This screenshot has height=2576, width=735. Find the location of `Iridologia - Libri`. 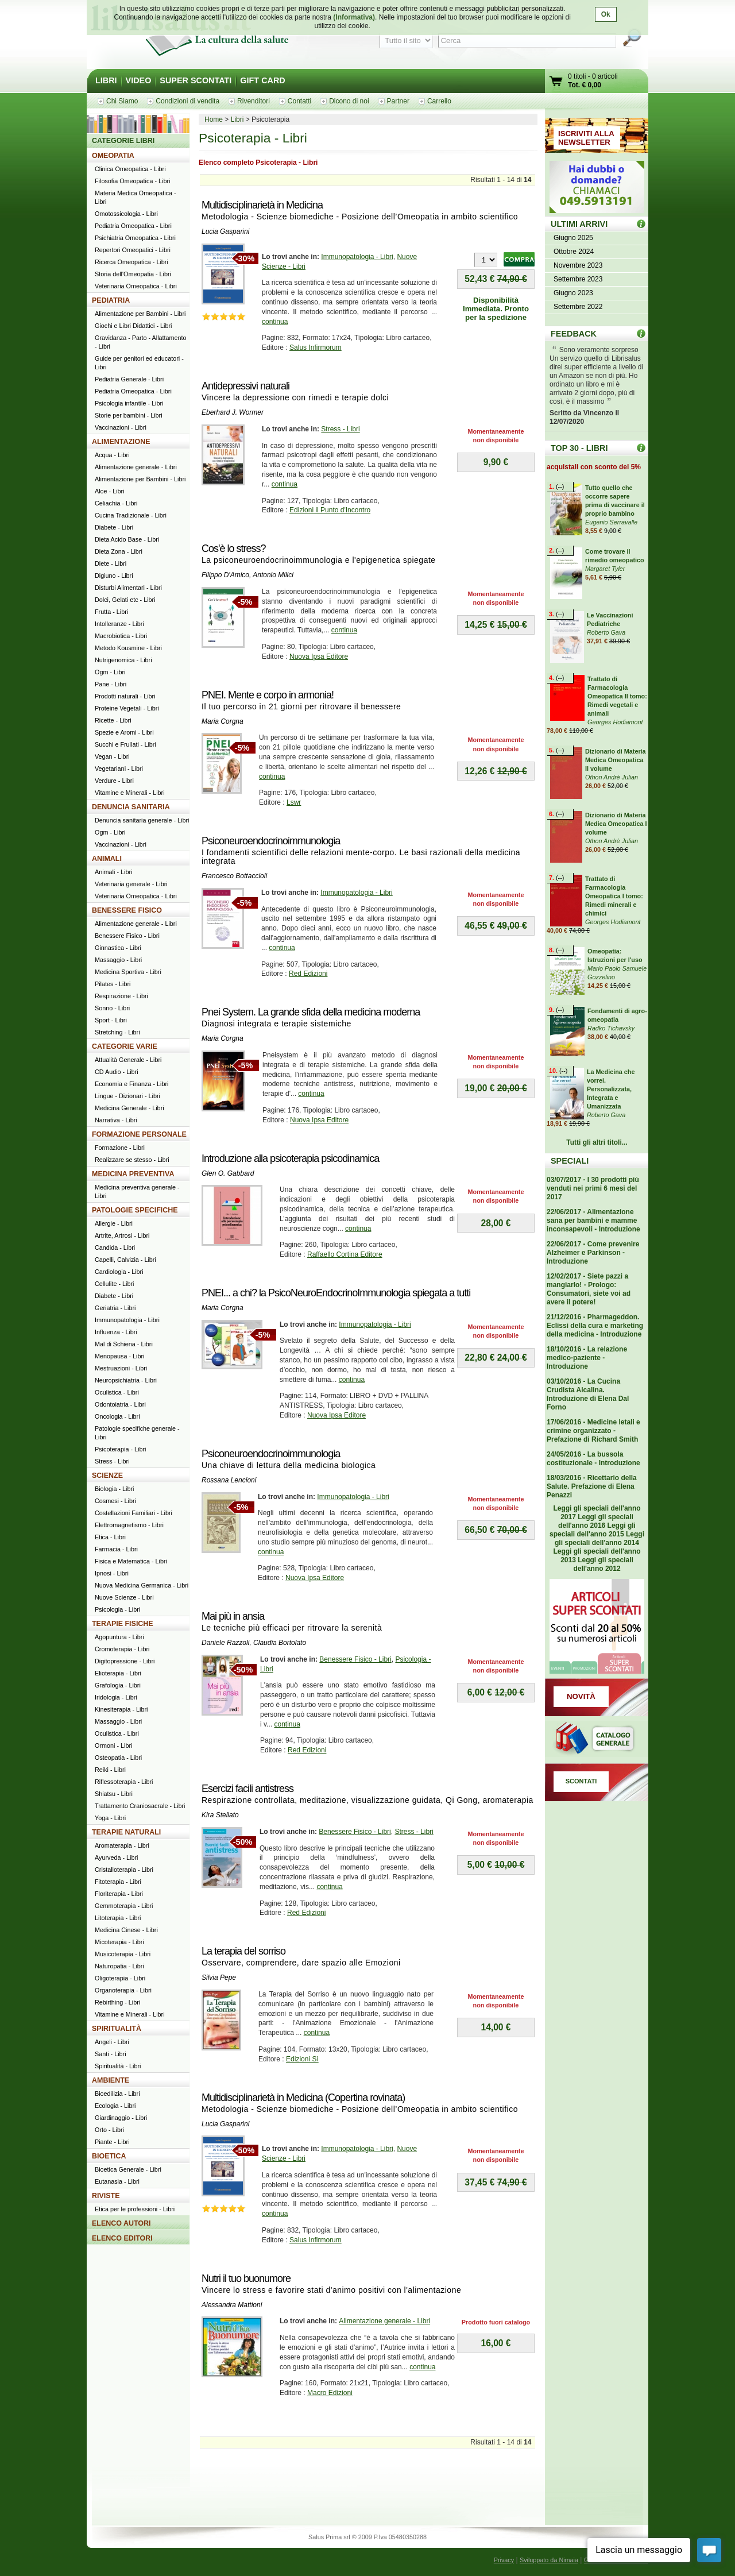

Iridologia - Libri is located at coordinates (116, 1697).